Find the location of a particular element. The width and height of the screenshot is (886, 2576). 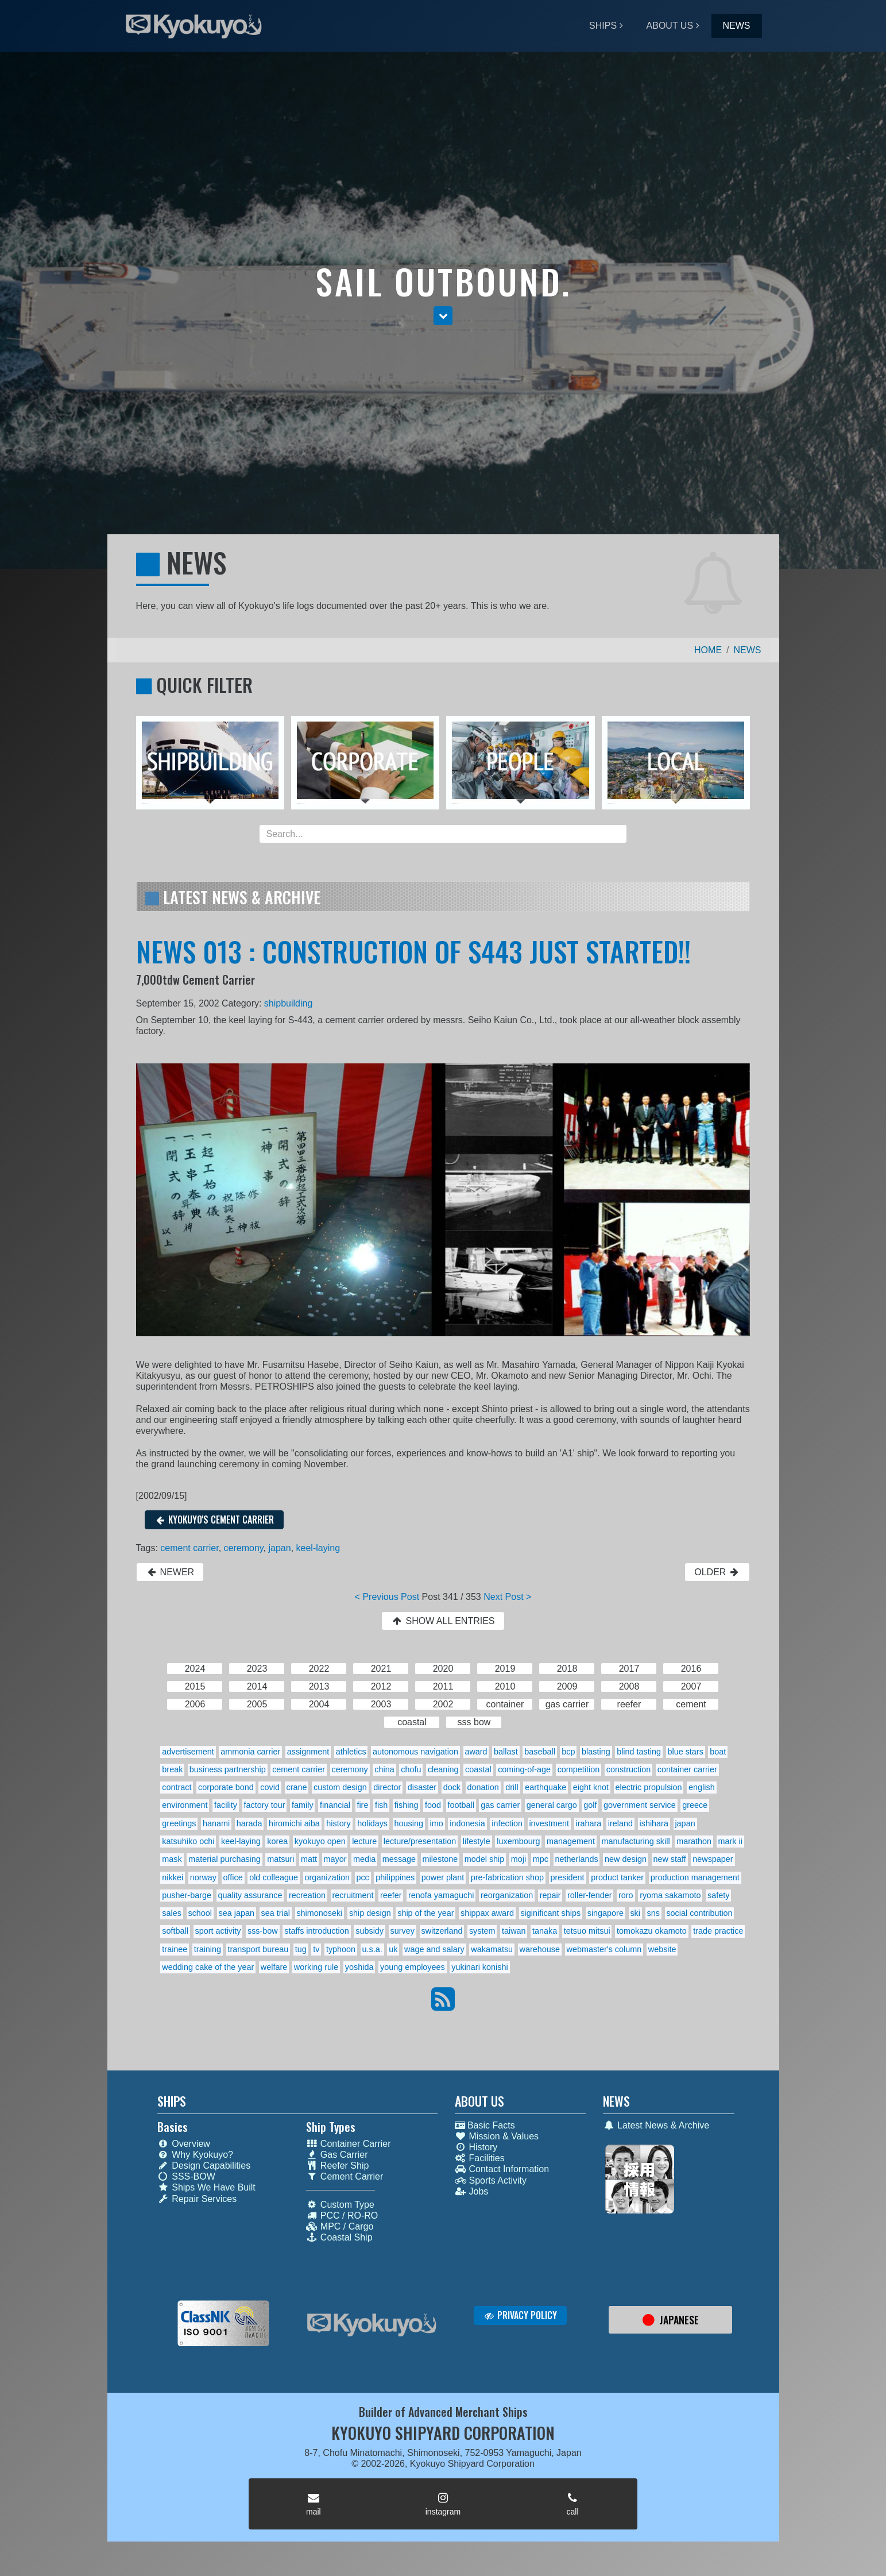

dock is located at coordinates (452, 1787).